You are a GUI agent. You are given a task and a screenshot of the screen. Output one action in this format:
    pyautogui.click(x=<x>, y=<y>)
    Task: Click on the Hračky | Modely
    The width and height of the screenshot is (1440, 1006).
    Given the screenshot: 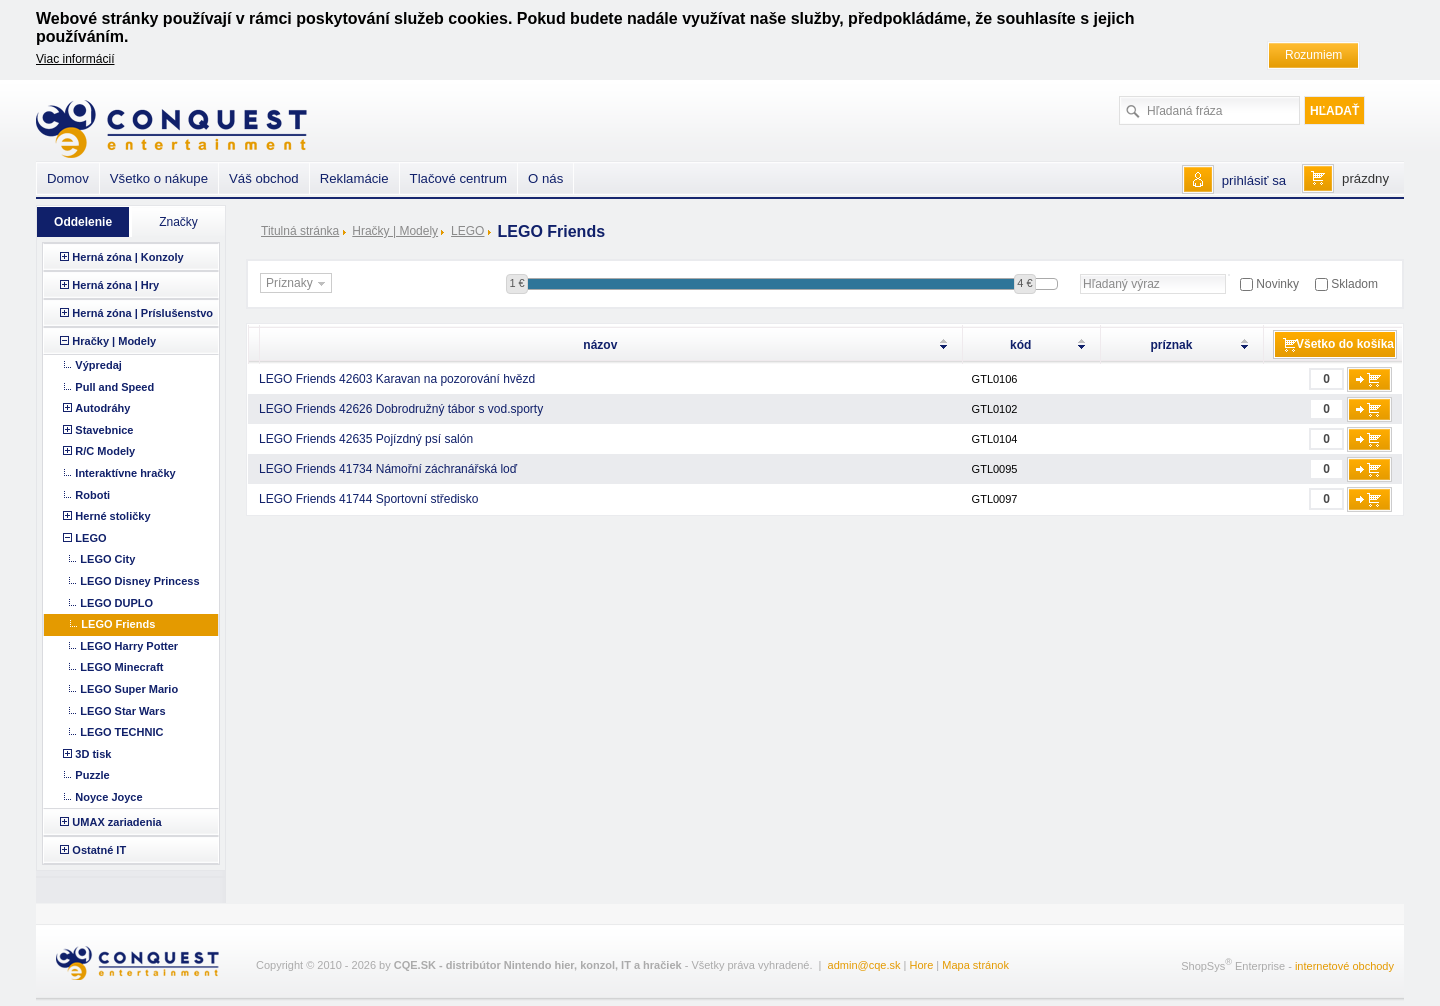 What is the action you would take?
    pyautogui.click(x=395, y=231)
    